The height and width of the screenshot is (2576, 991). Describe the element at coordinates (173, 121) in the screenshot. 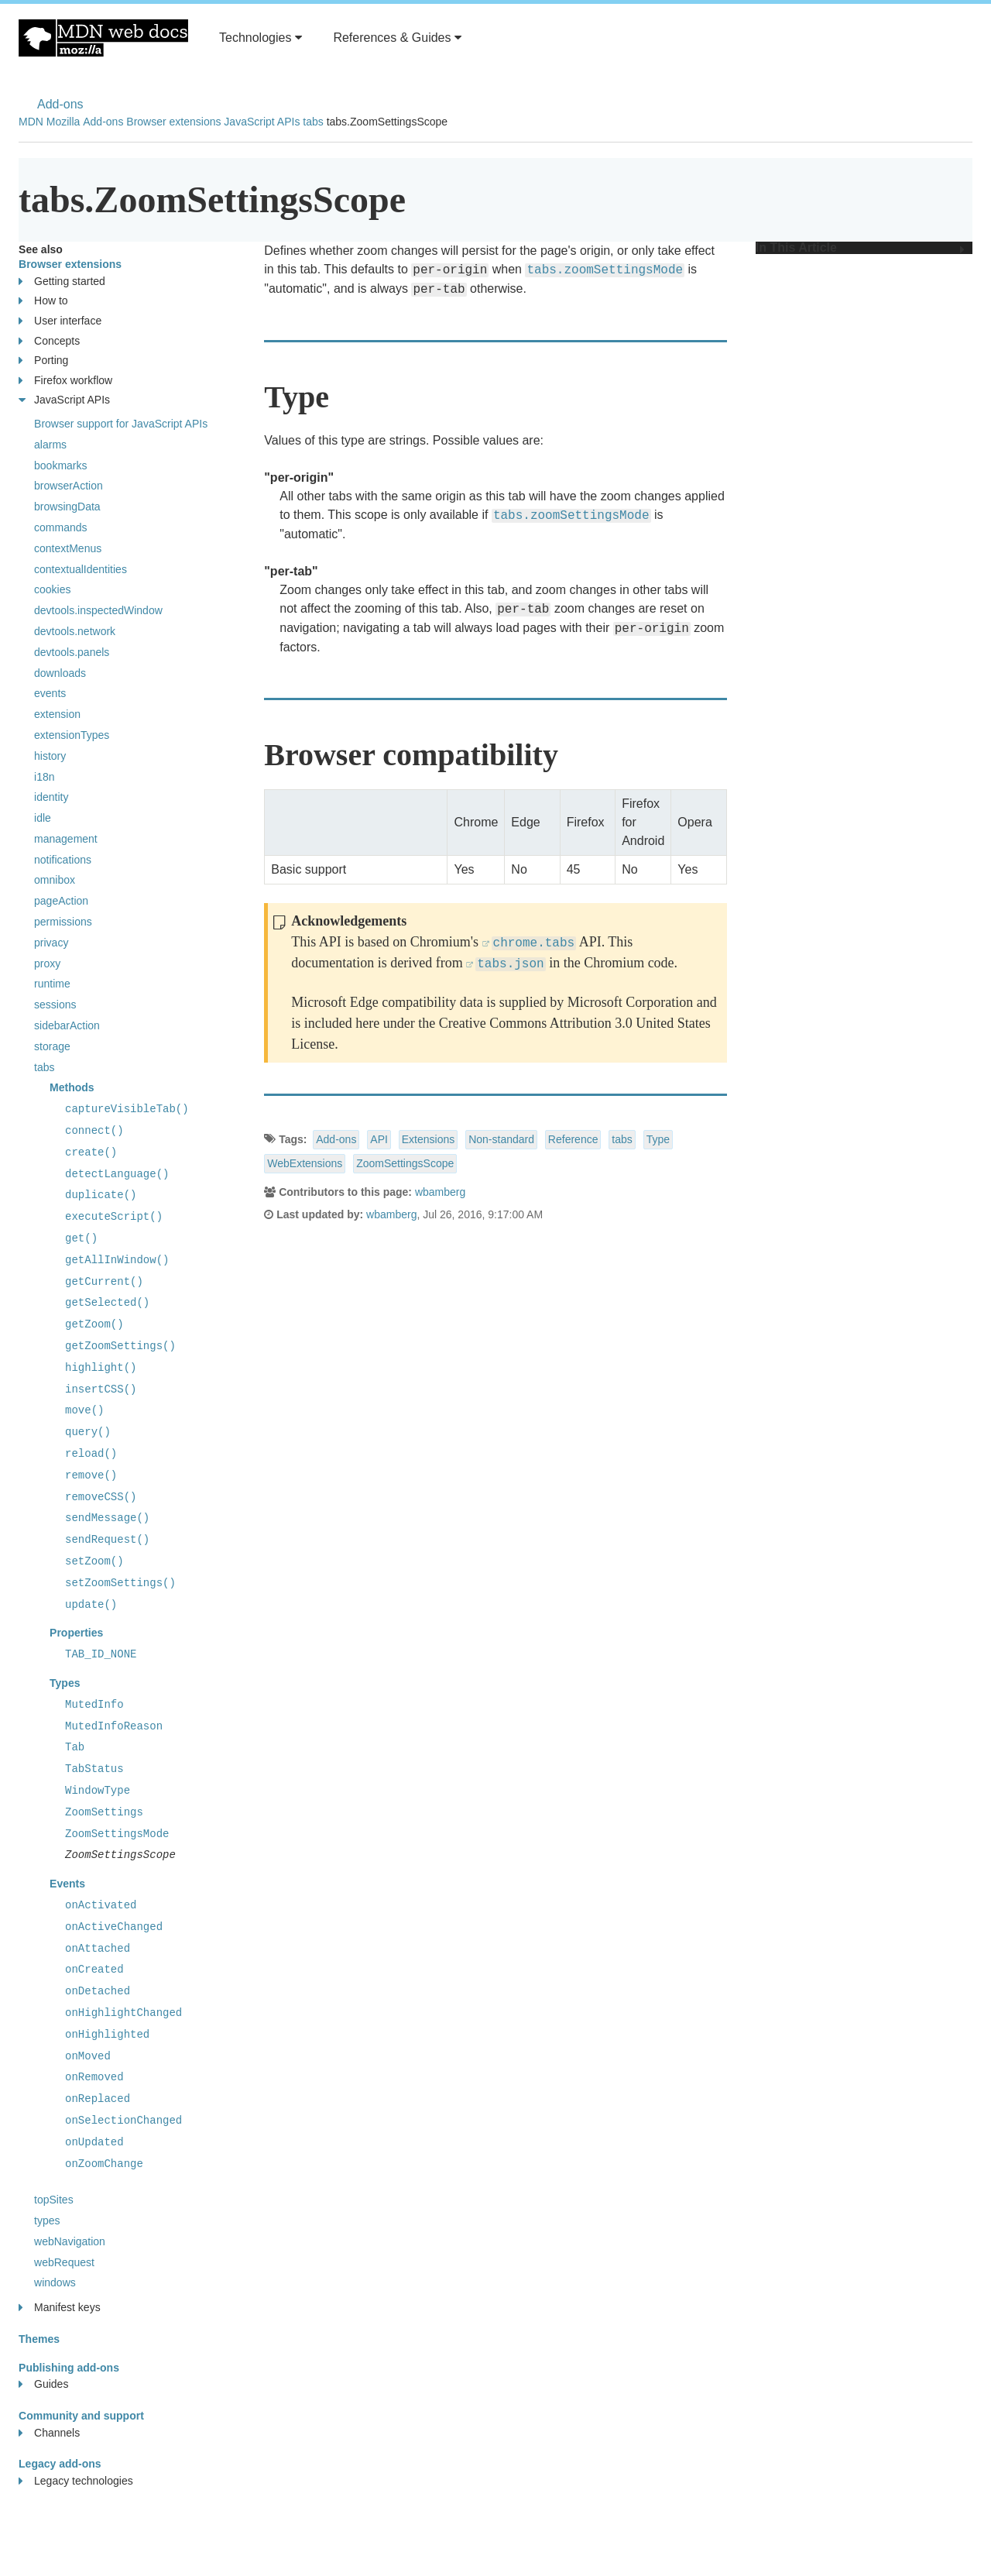

I see `Browser extensions` at that location.